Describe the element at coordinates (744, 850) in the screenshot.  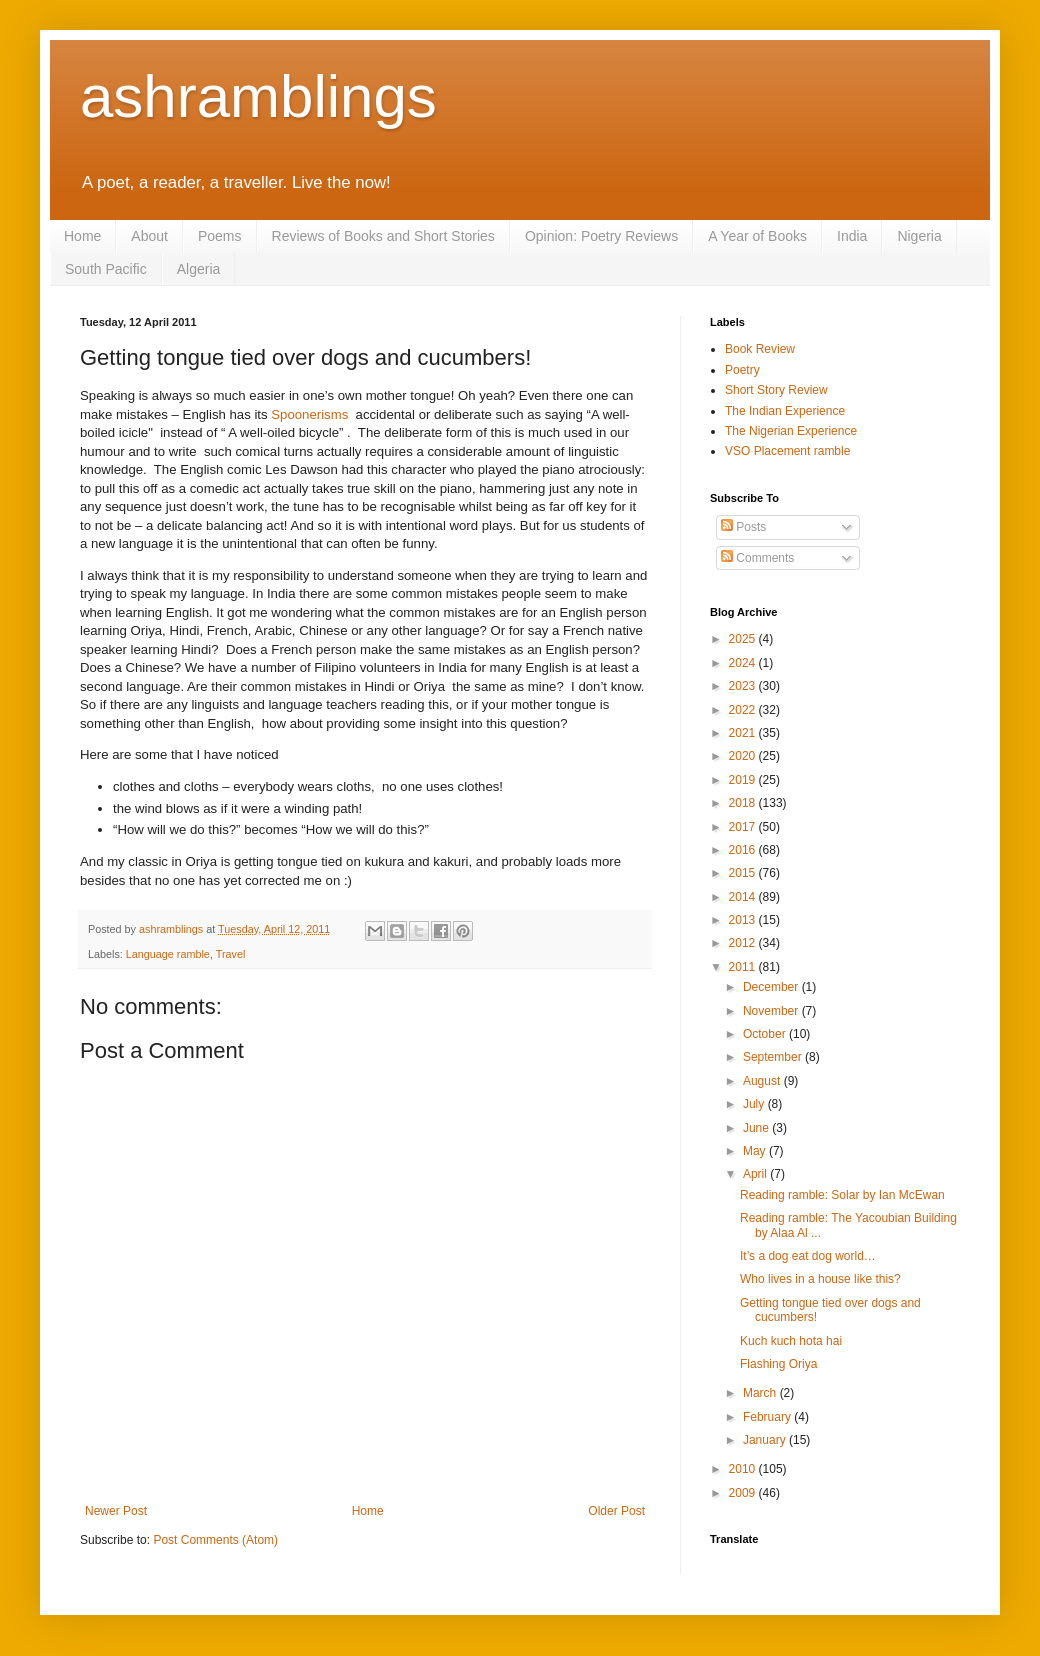
I see `2016` at that location.